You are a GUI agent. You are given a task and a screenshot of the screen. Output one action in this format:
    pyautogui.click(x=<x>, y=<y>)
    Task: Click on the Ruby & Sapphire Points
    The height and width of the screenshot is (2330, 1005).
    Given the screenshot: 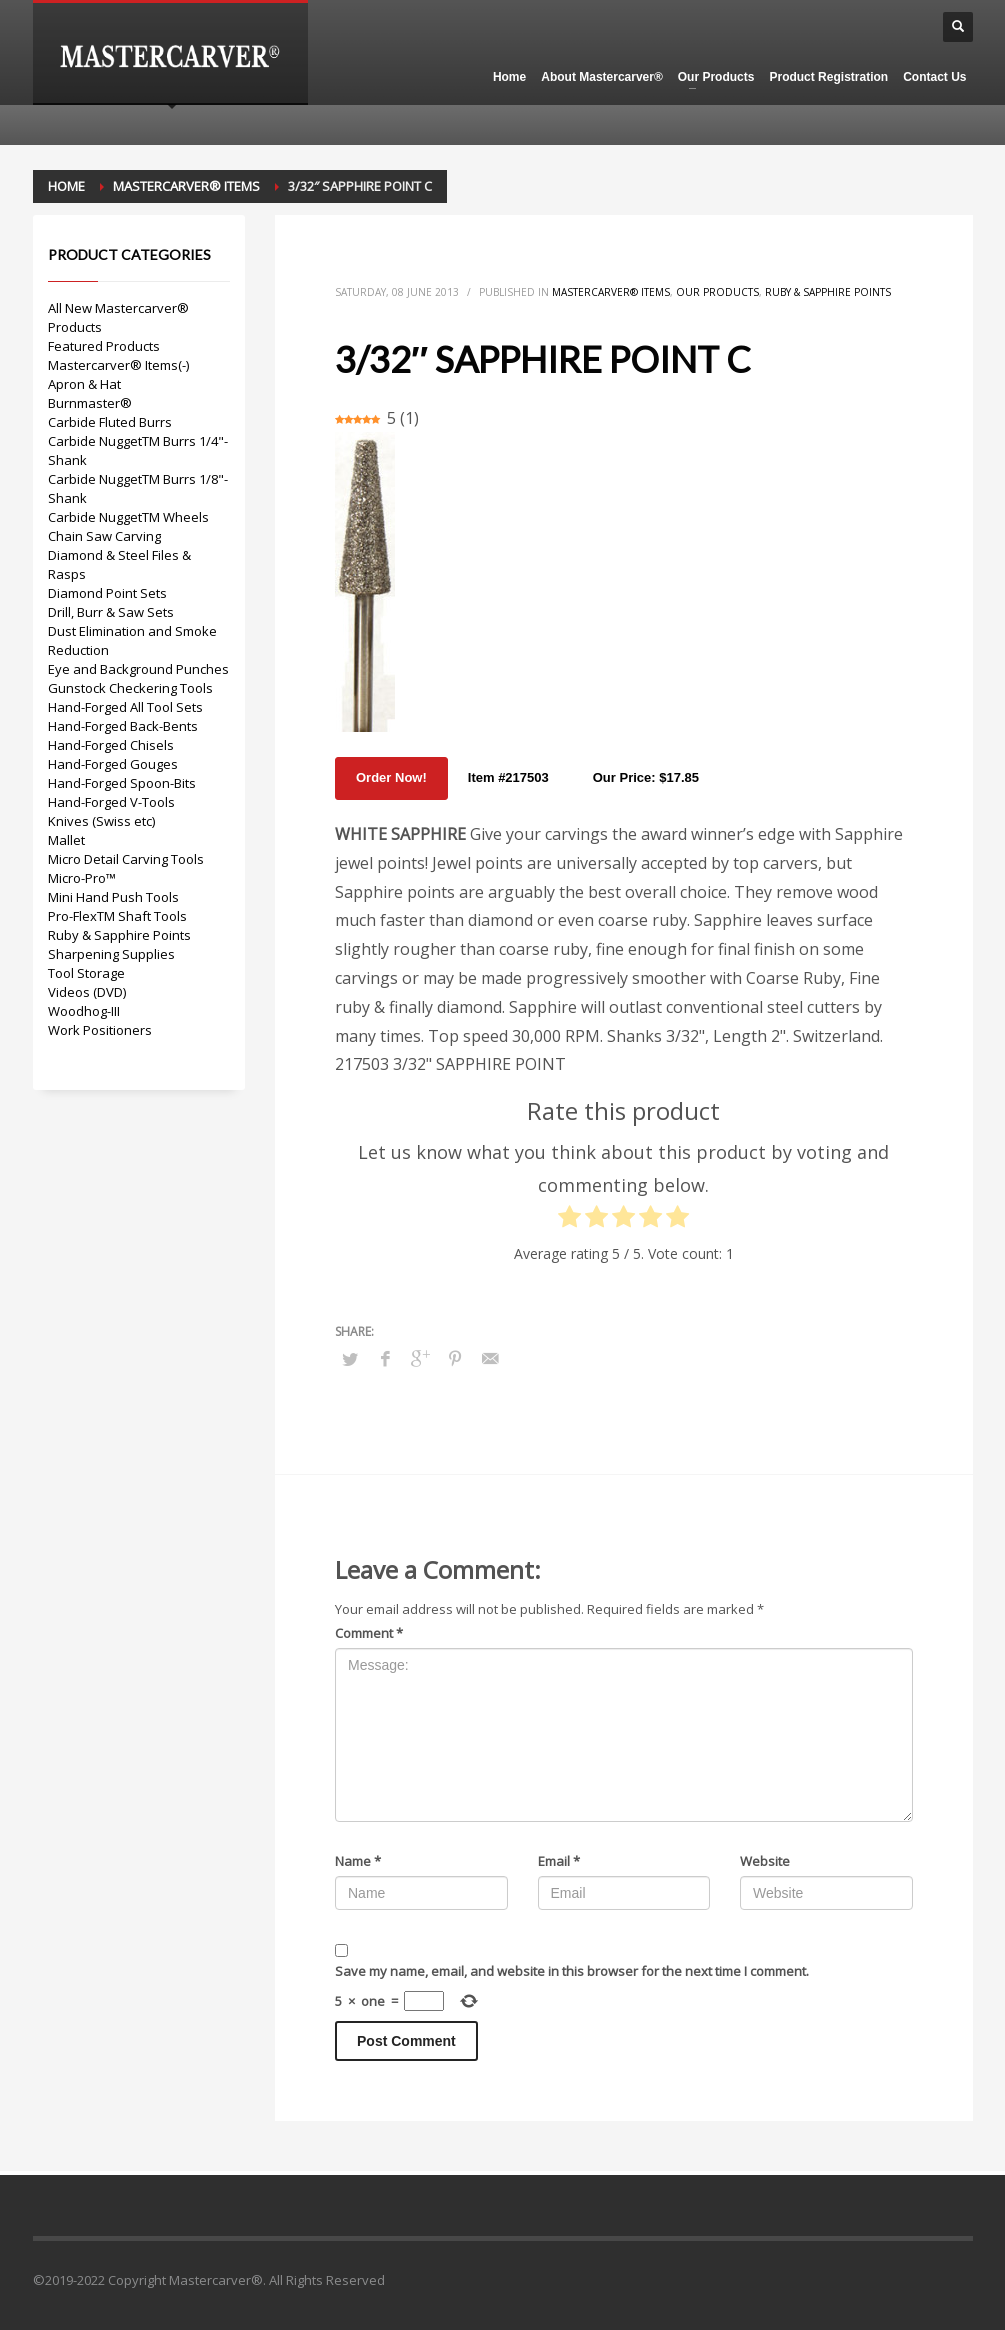 What is the action you would take?
    pyautogui.click(x=828, y=292)
    